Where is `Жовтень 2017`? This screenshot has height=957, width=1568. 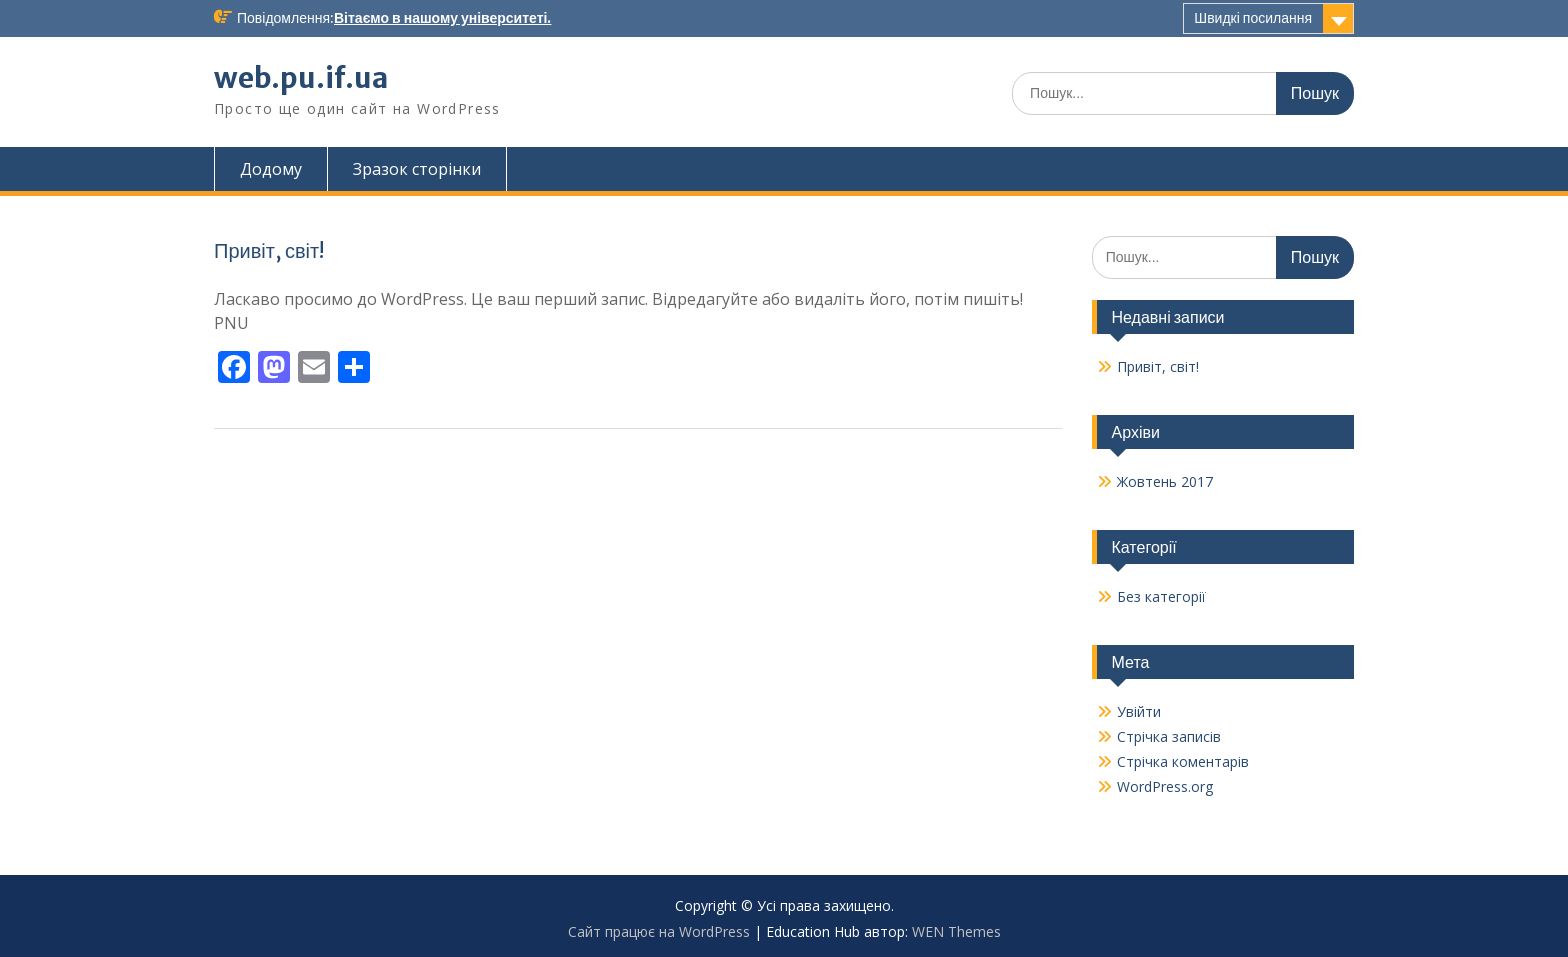
Жовтень 2017 is located at coordinates (1165, 481).